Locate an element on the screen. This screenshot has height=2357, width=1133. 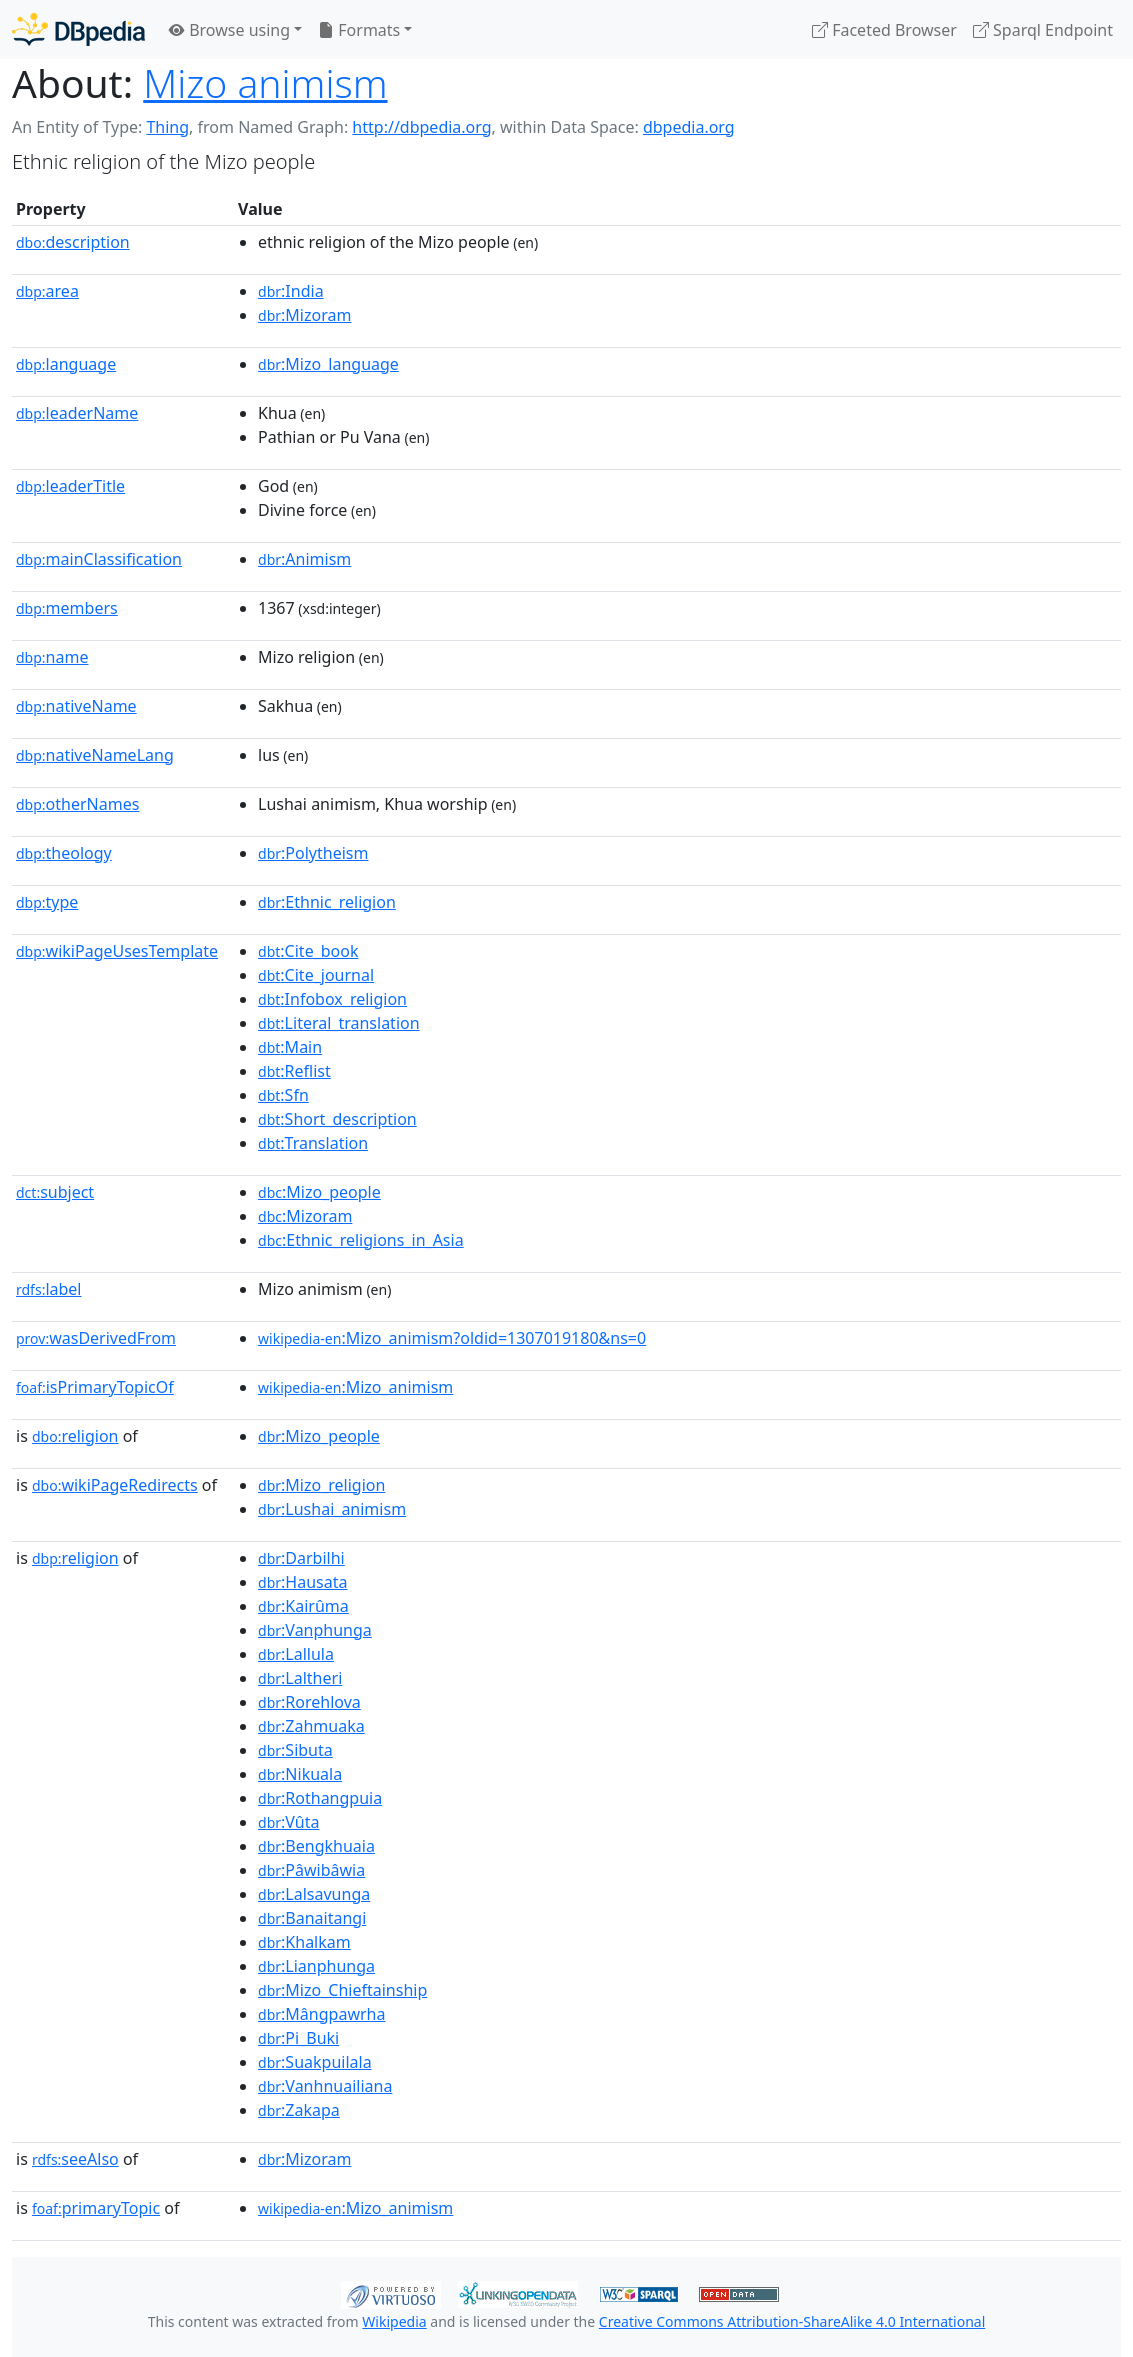
:Banaitangi is located at coordinates (312, 1918).